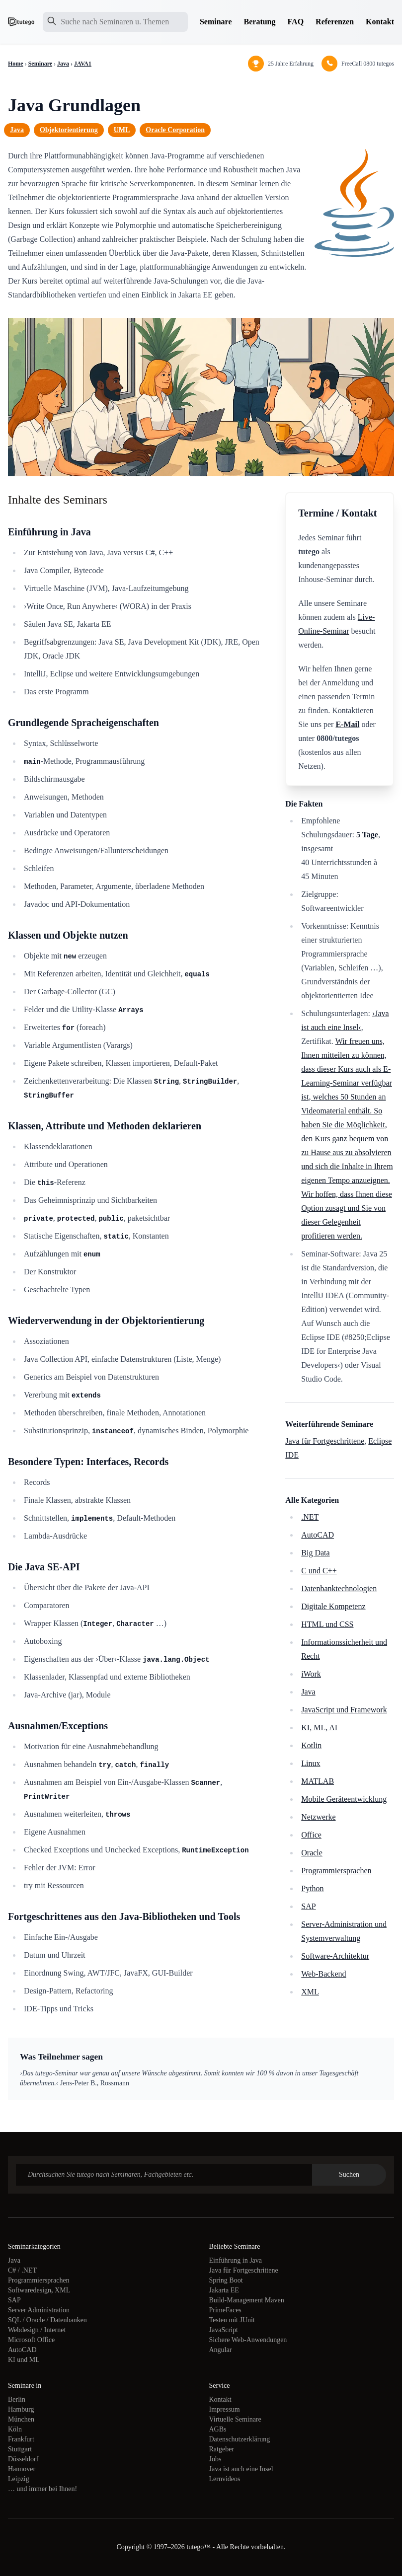 The height and width of the screenshot is (2576, 402). I want to click on Jakarta EE, so click(224, 2290).